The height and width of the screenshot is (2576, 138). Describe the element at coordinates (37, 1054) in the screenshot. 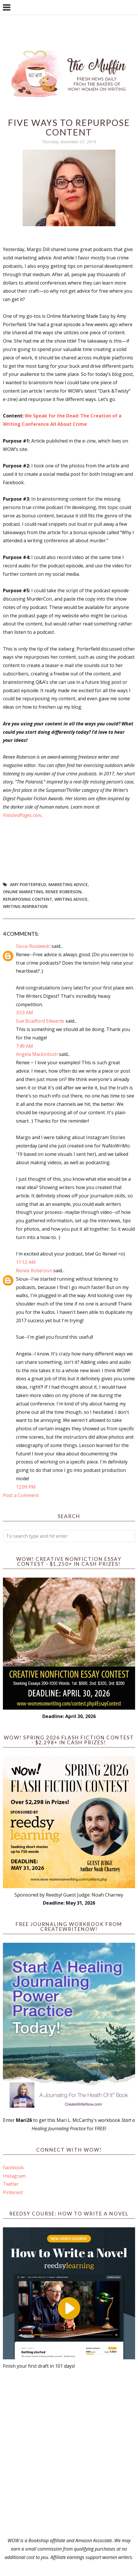

I see `Angela Mackintosh` at that location.